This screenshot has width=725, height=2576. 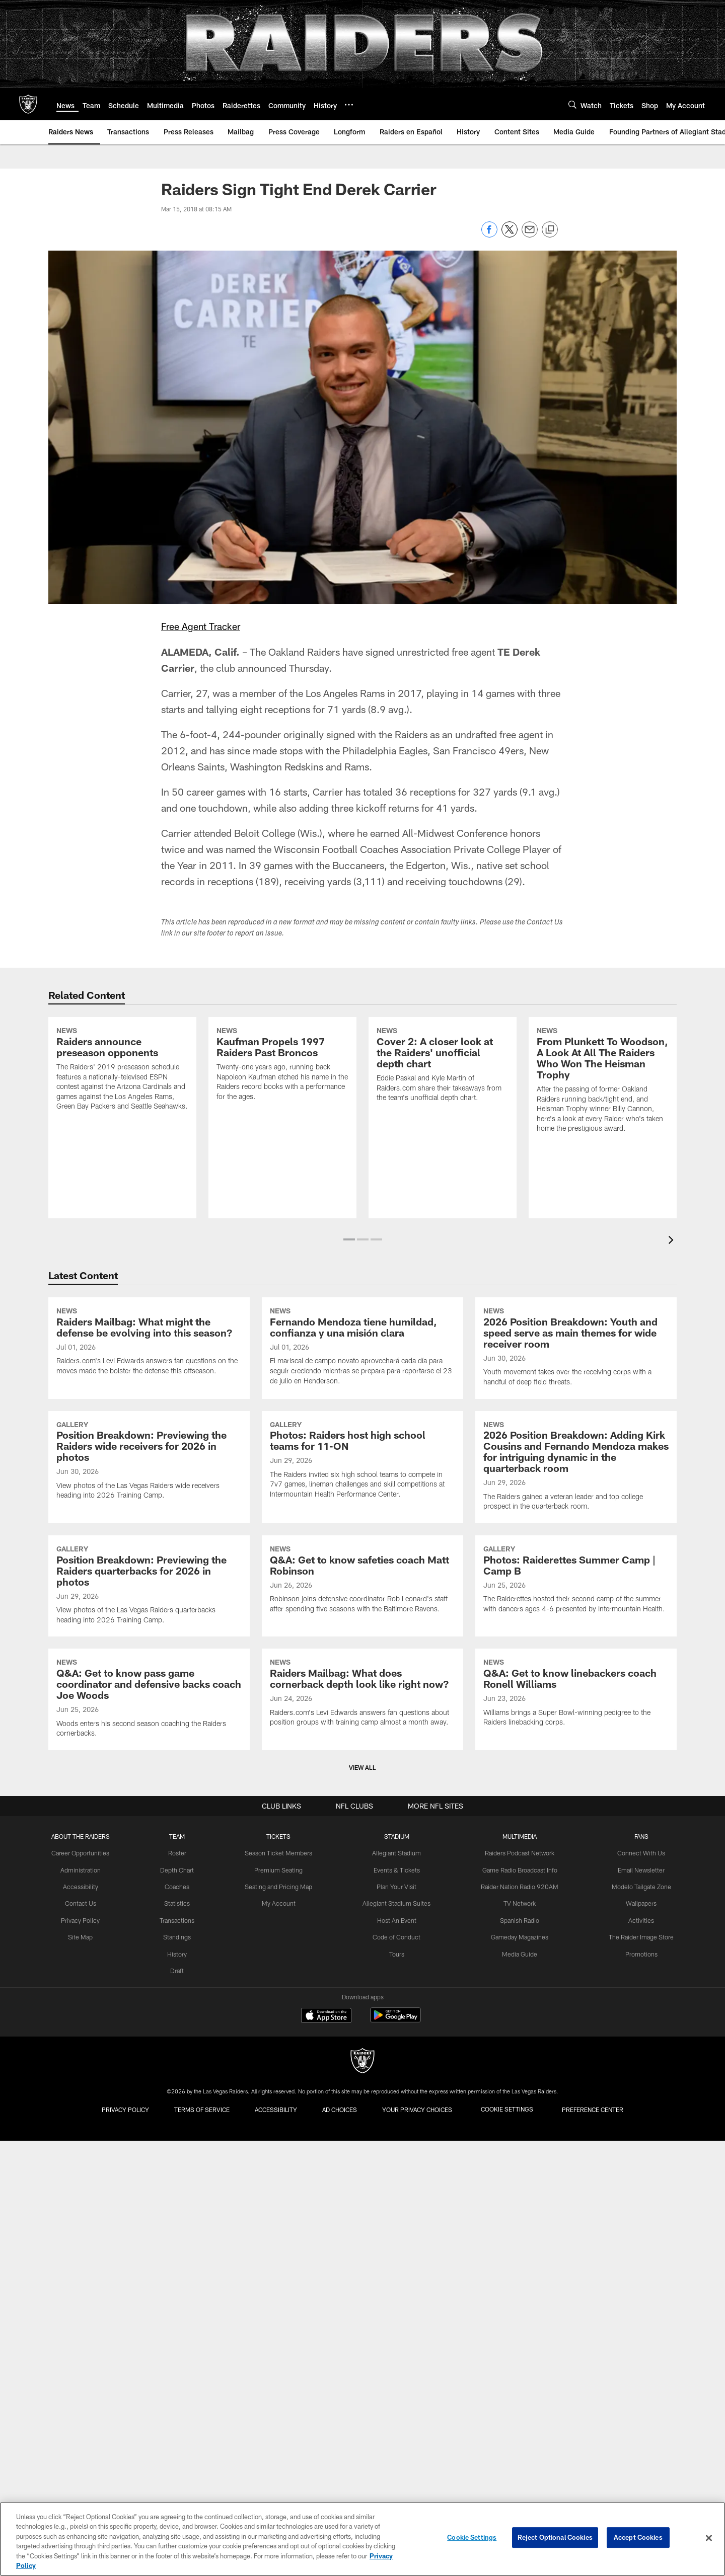 What do you see at coordinates (362, 2218) in the screenshot?
I see `View All [button]` at bounding box center [362, 2218].